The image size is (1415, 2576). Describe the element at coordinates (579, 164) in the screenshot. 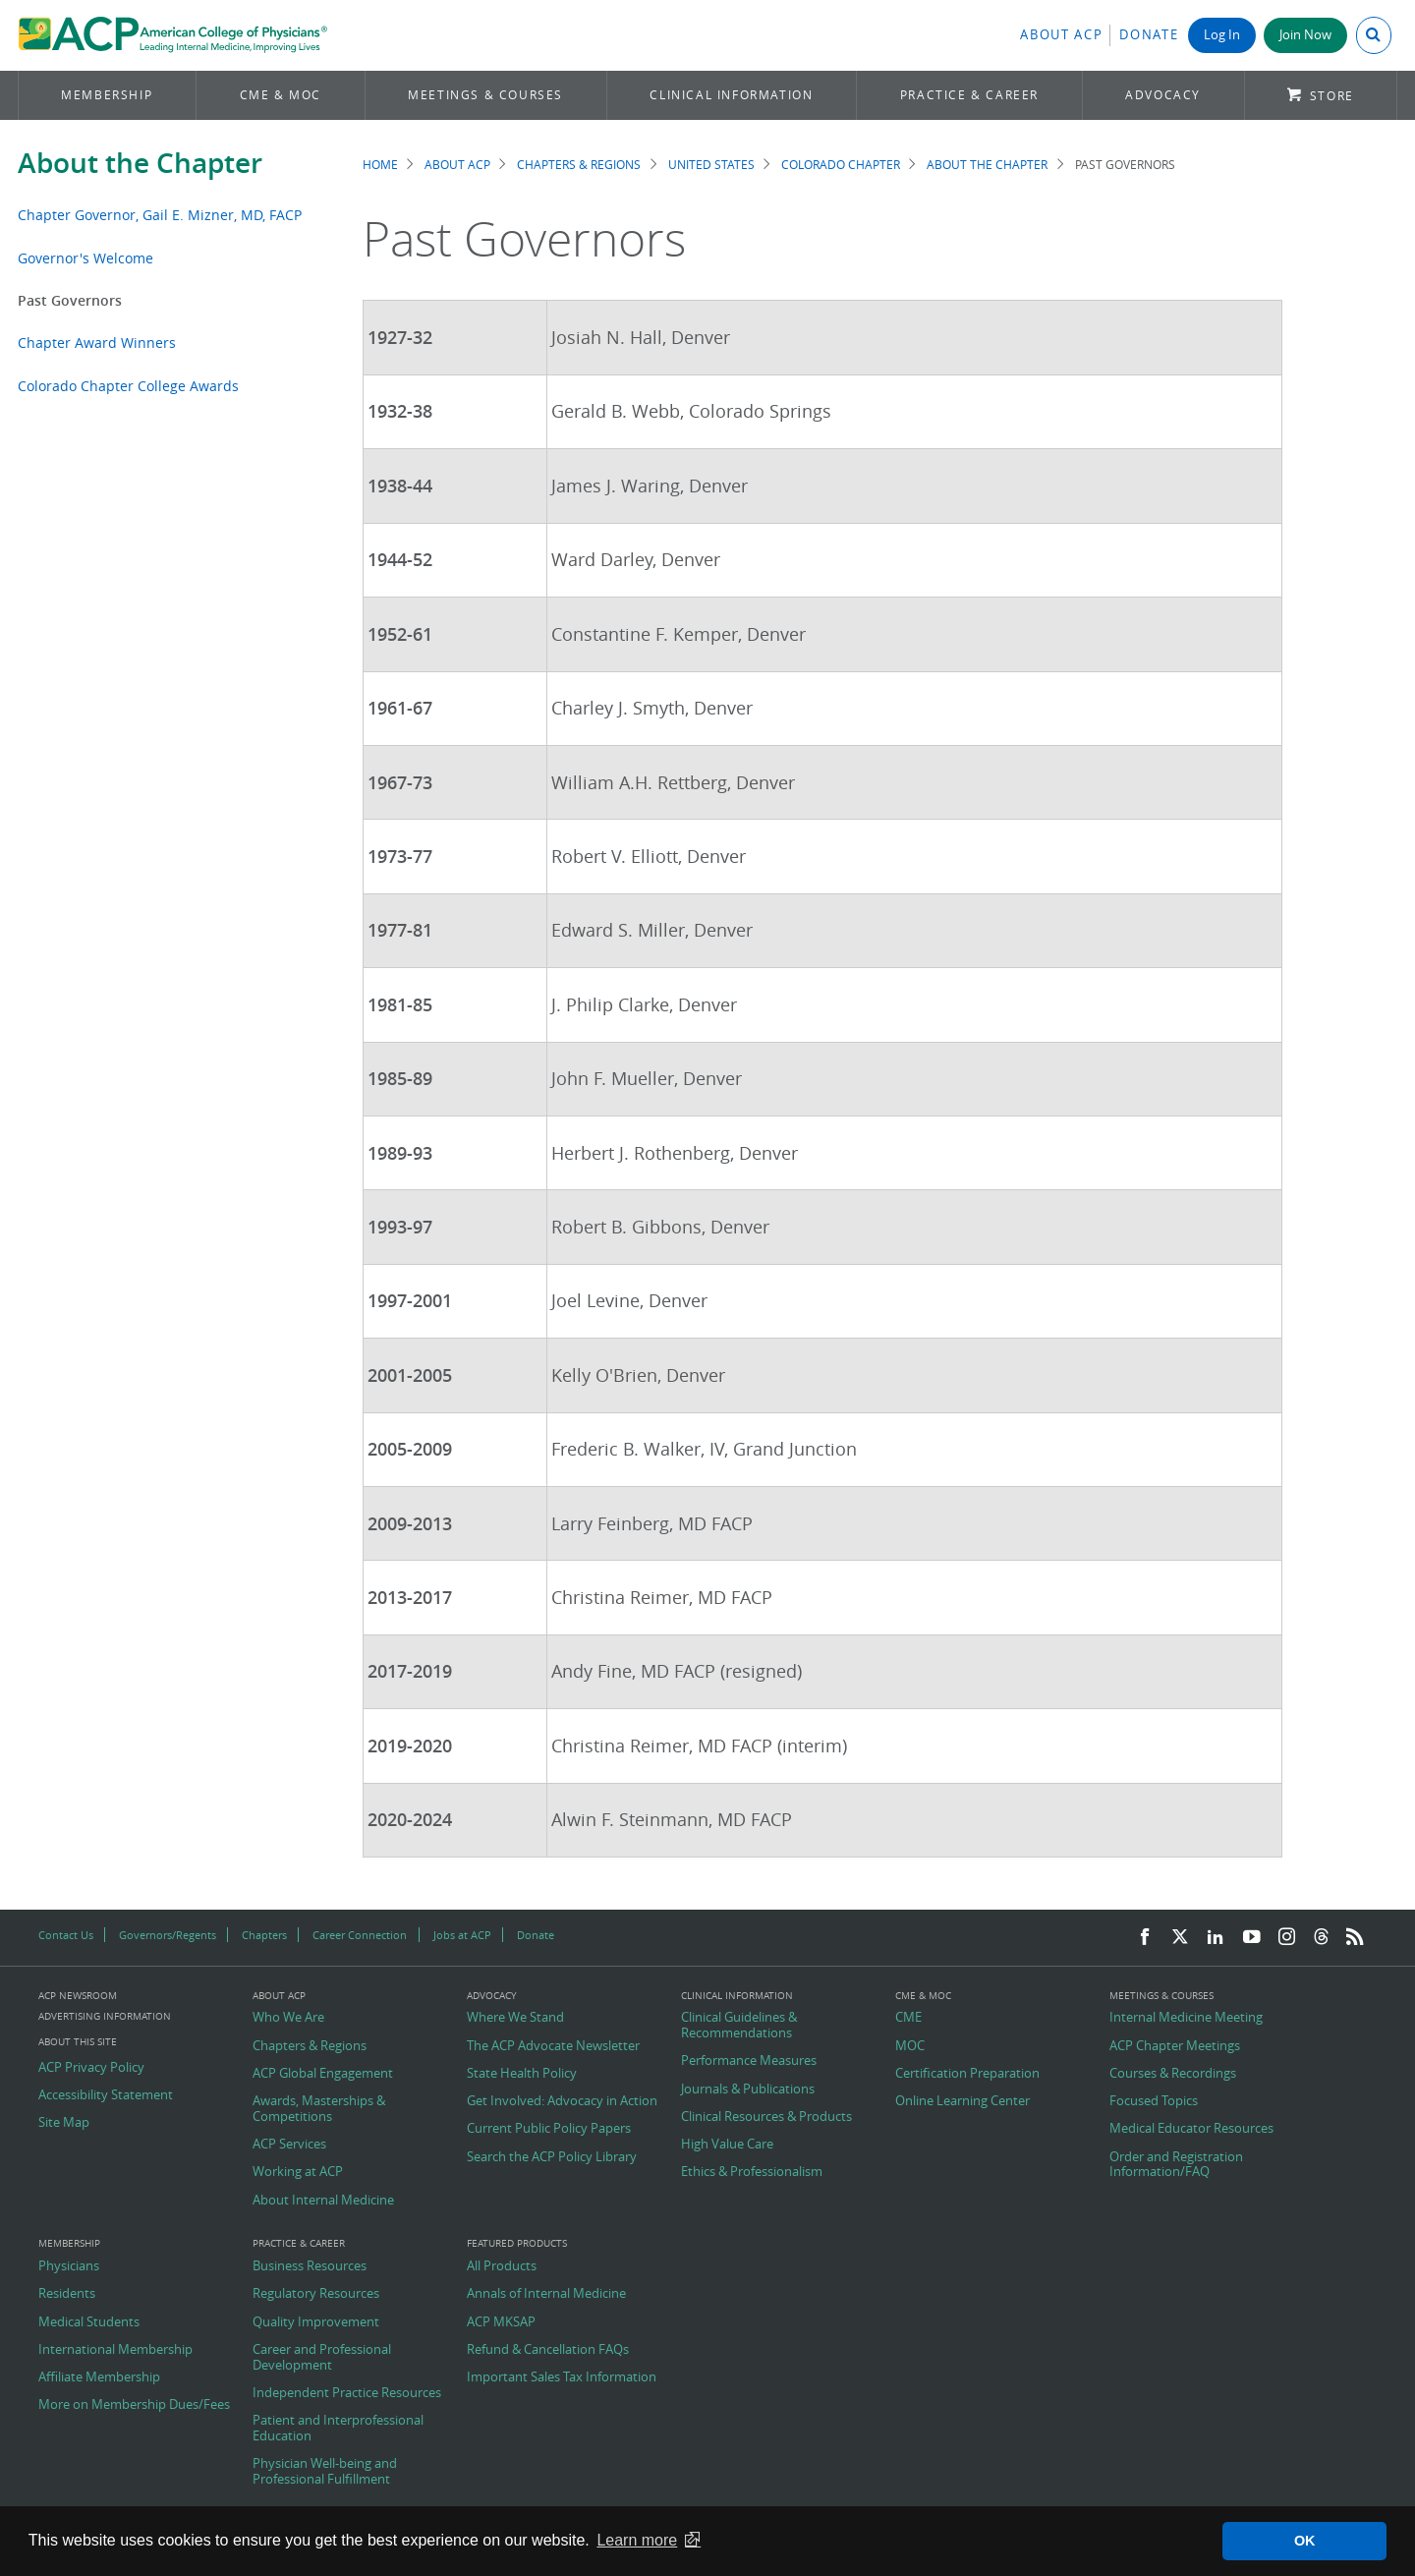

I see `Chapters & Regions` at that location.